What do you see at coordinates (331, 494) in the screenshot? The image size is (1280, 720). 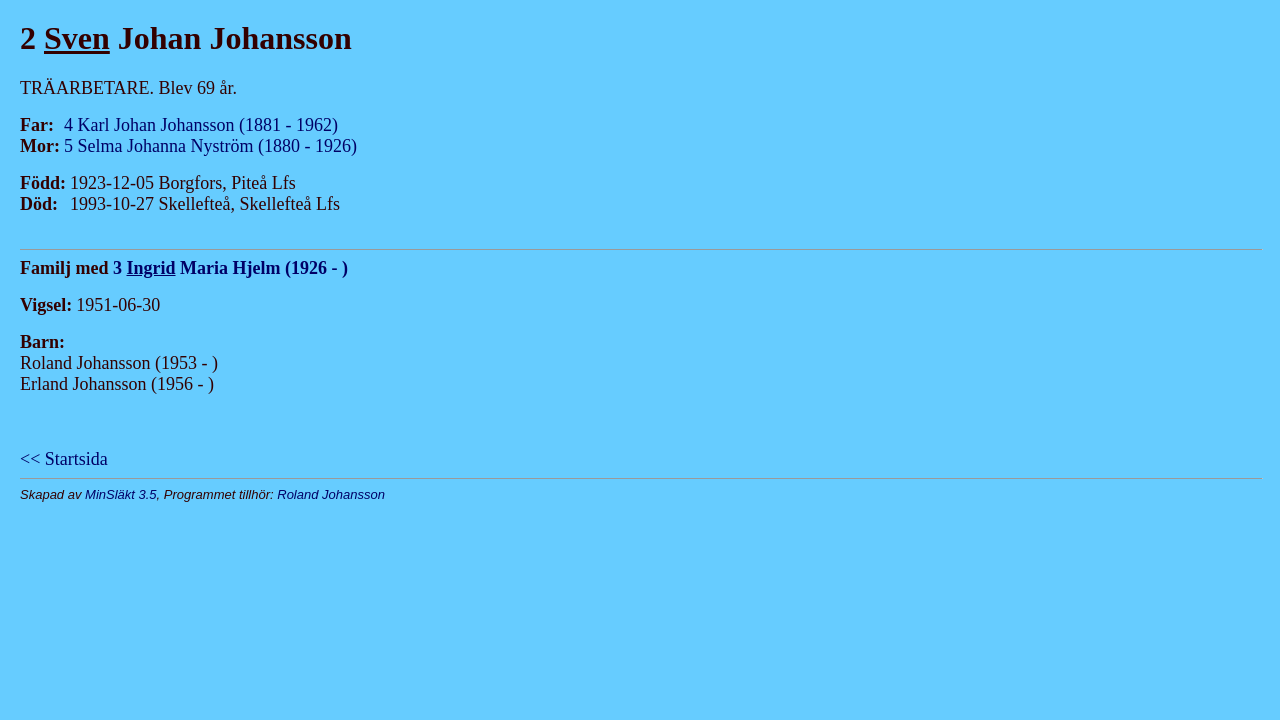 I see `Roland Johansson` at bounding box center [331, 494].